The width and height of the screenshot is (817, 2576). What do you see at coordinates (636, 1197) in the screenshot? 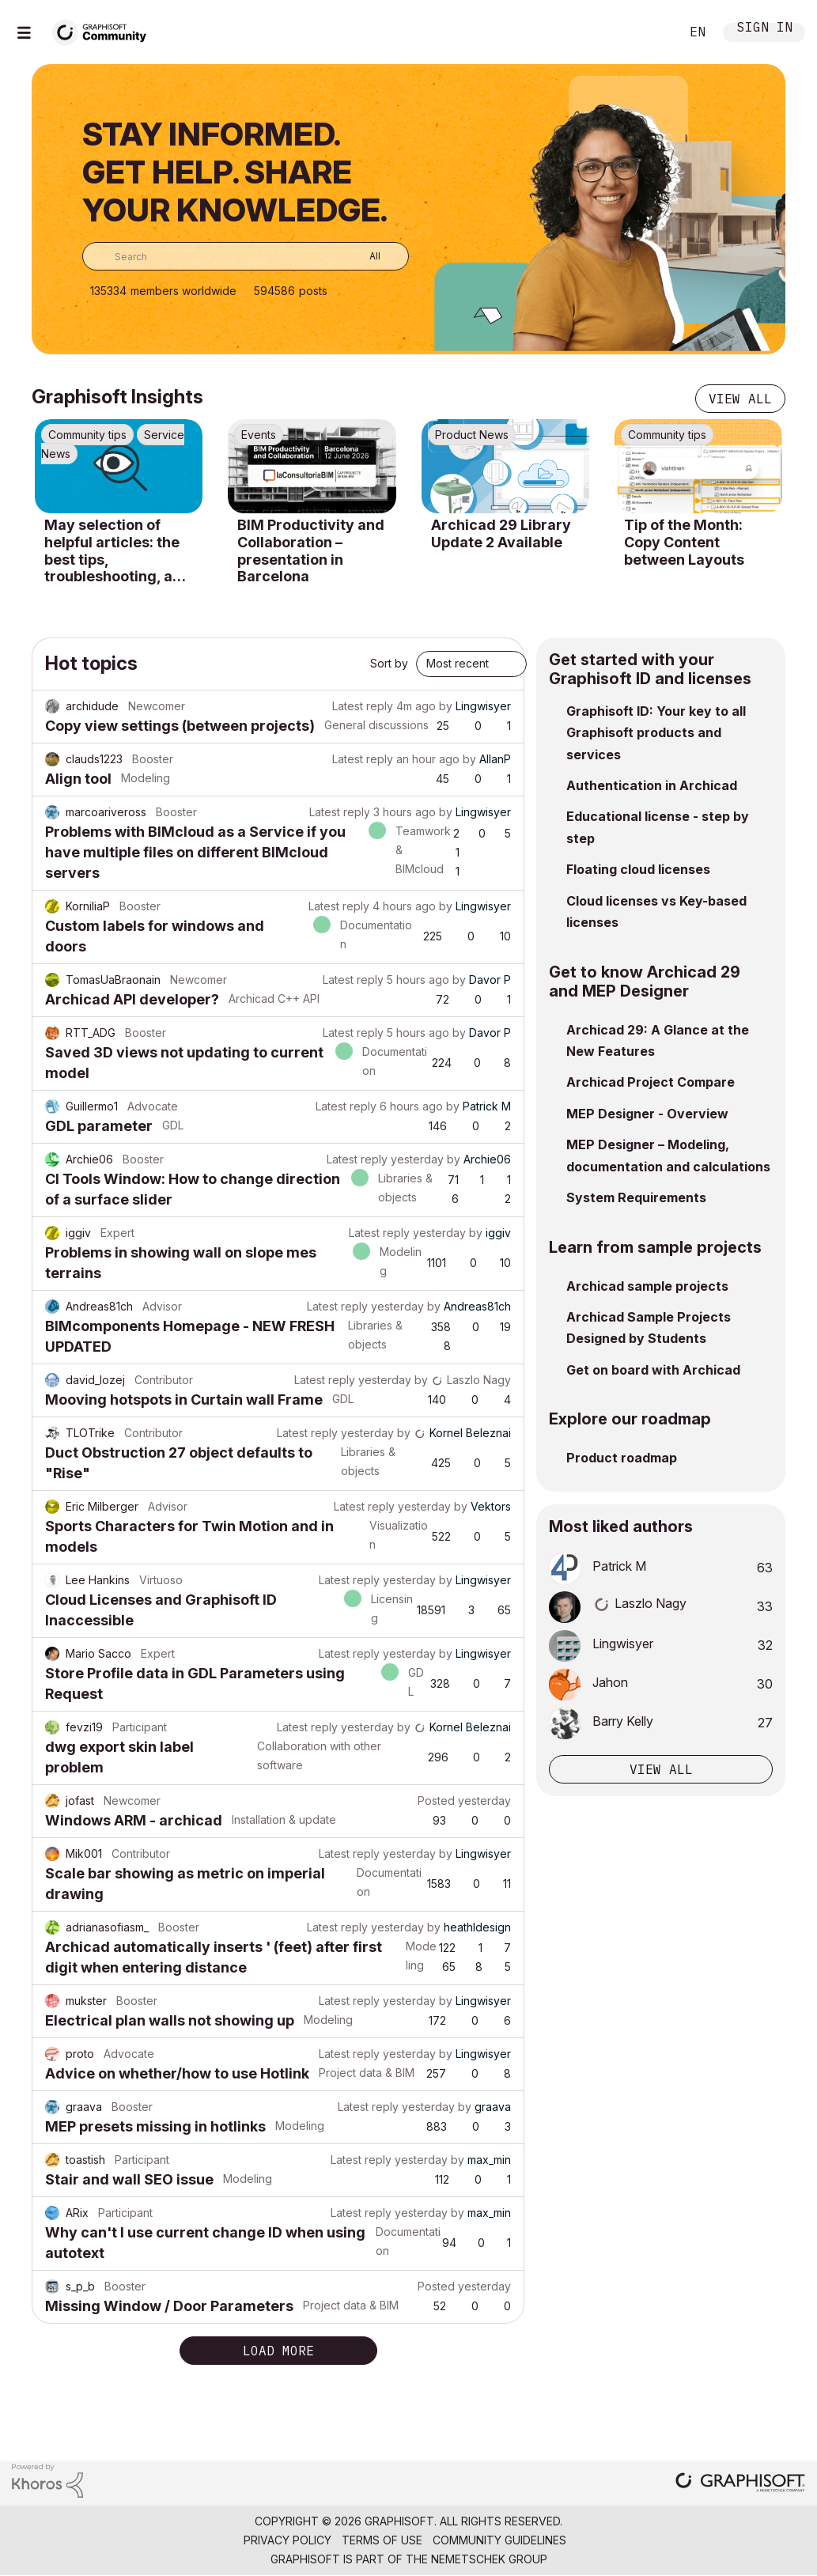
I see `System Requirements` at bounding box center [636, 1197].